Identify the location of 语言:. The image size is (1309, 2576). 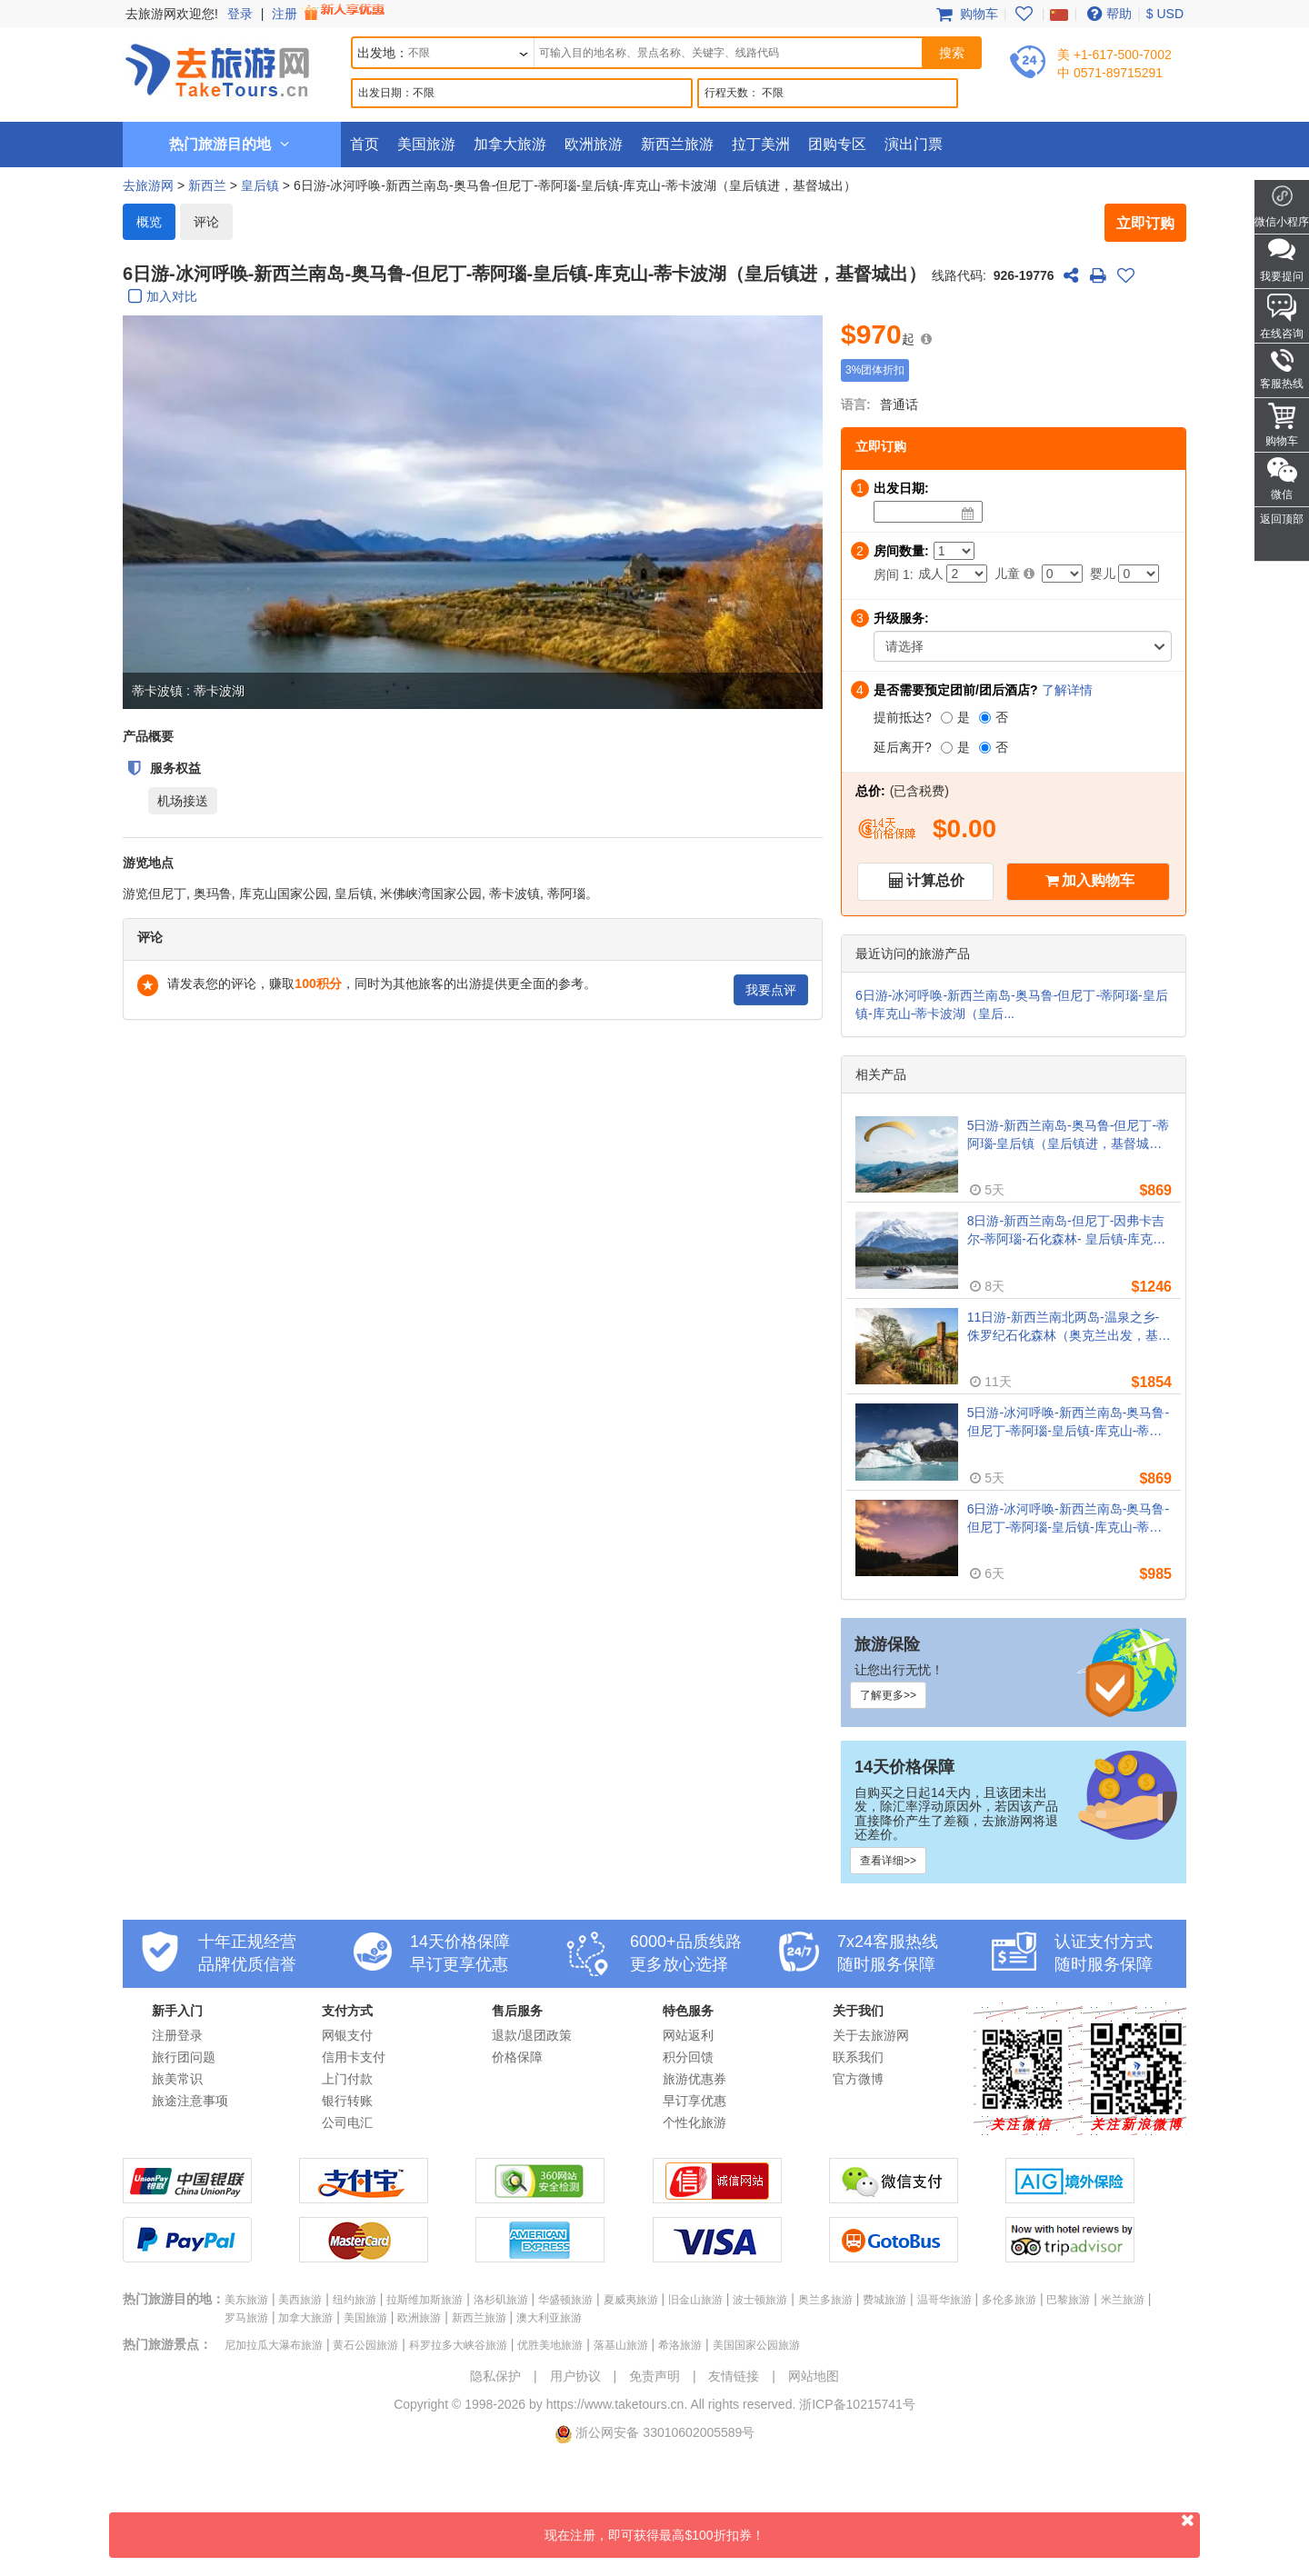
(856, 404).